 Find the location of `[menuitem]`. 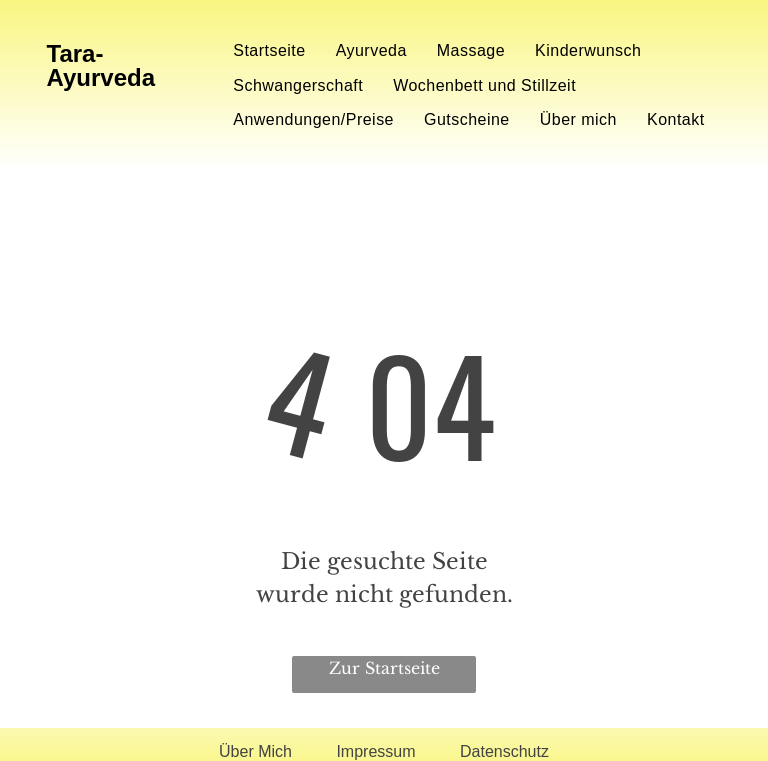

[menuitem] is located at coordinates (269, 51).